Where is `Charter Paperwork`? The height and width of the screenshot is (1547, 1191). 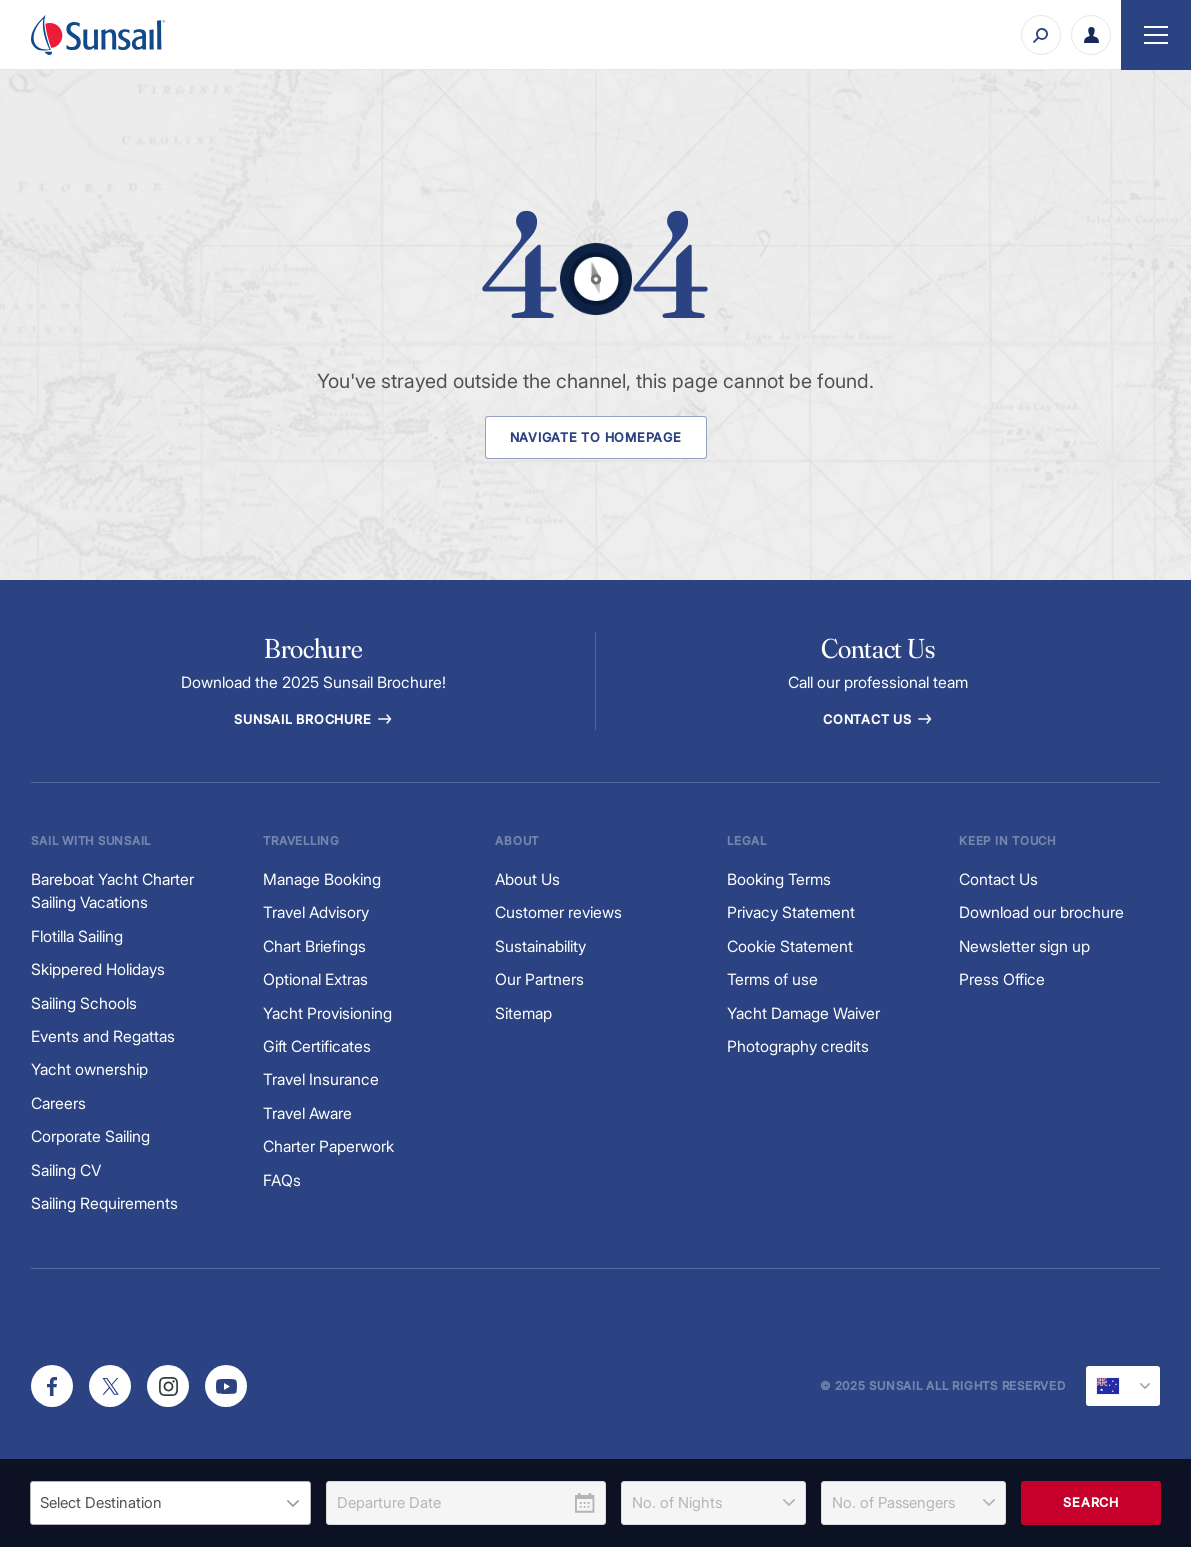 Charter Paperwork is located at coordinates (328, 1146).